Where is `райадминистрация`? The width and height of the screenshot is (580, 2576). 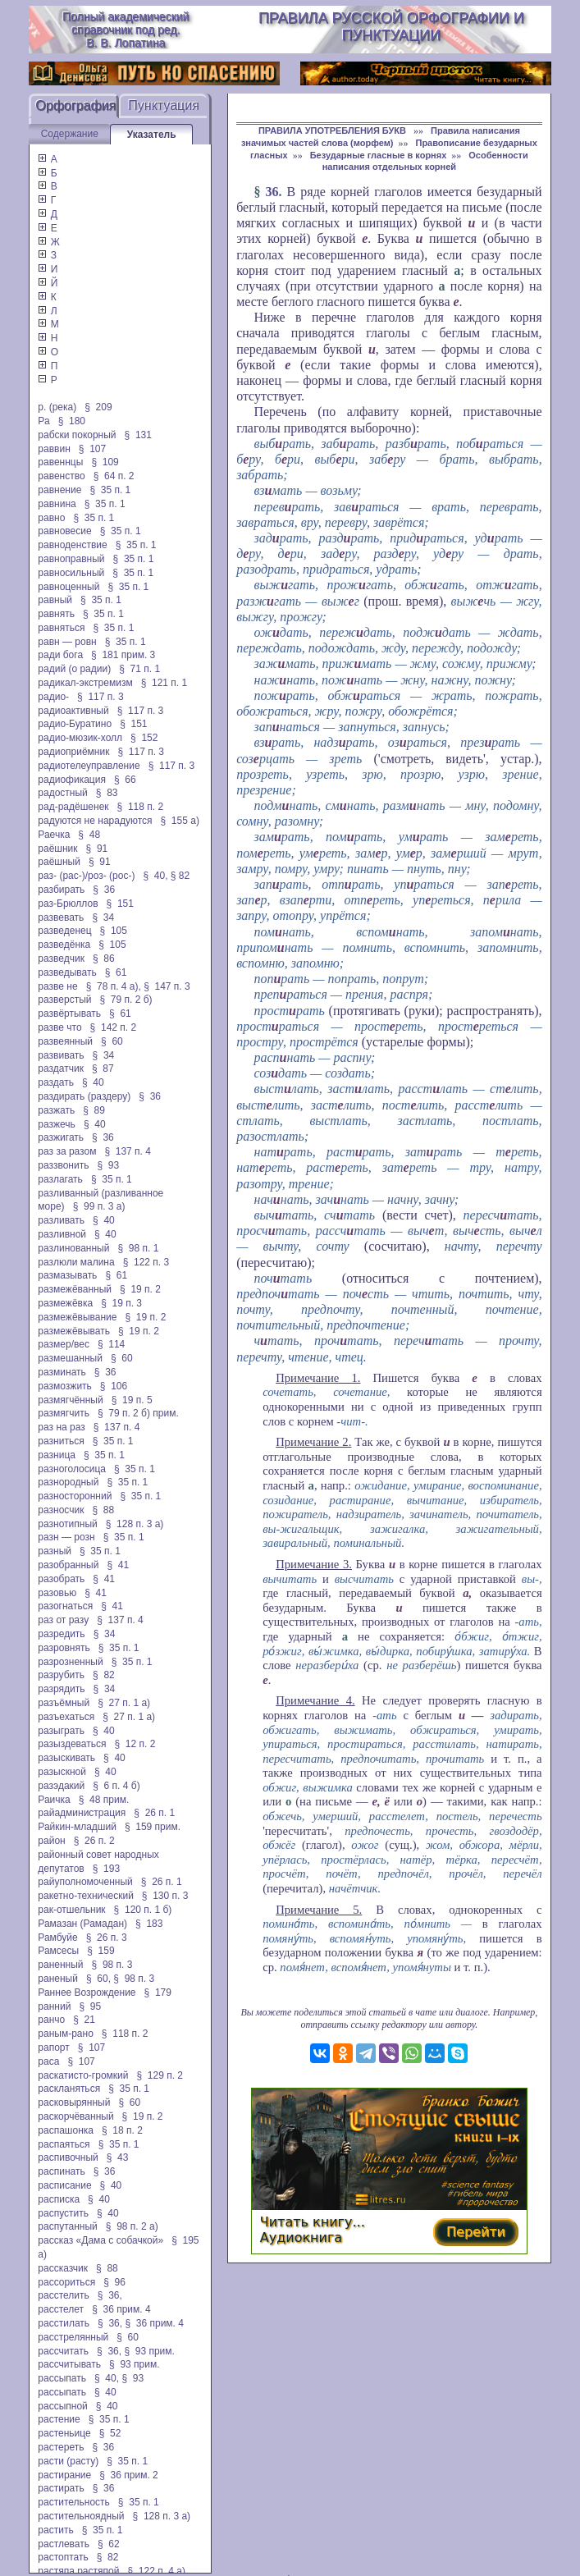 райадминистрация is located at coordinates (82, 1813).